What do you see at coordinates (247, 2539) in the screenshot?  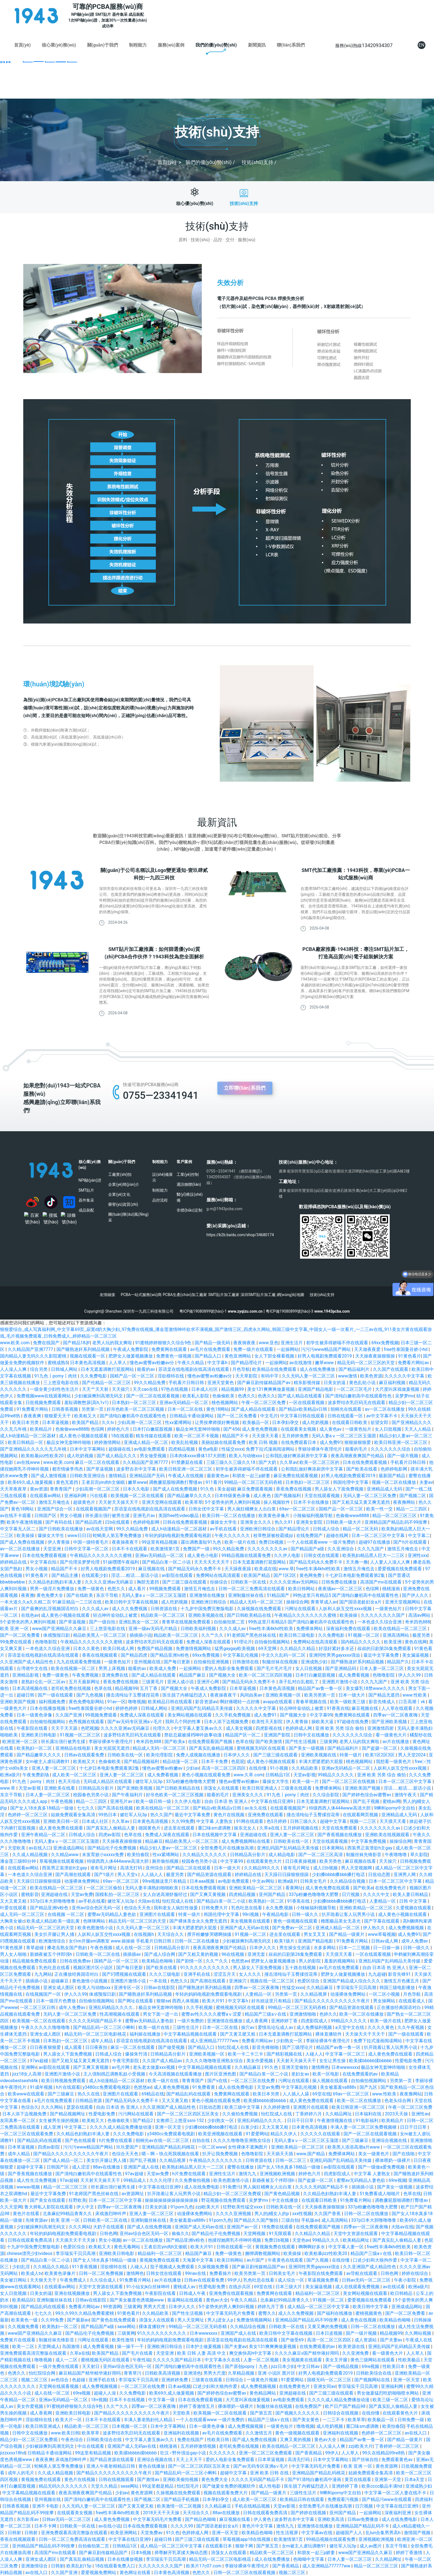 I see `草莓视频app18在线视频` at bounding box center [247, 2539].